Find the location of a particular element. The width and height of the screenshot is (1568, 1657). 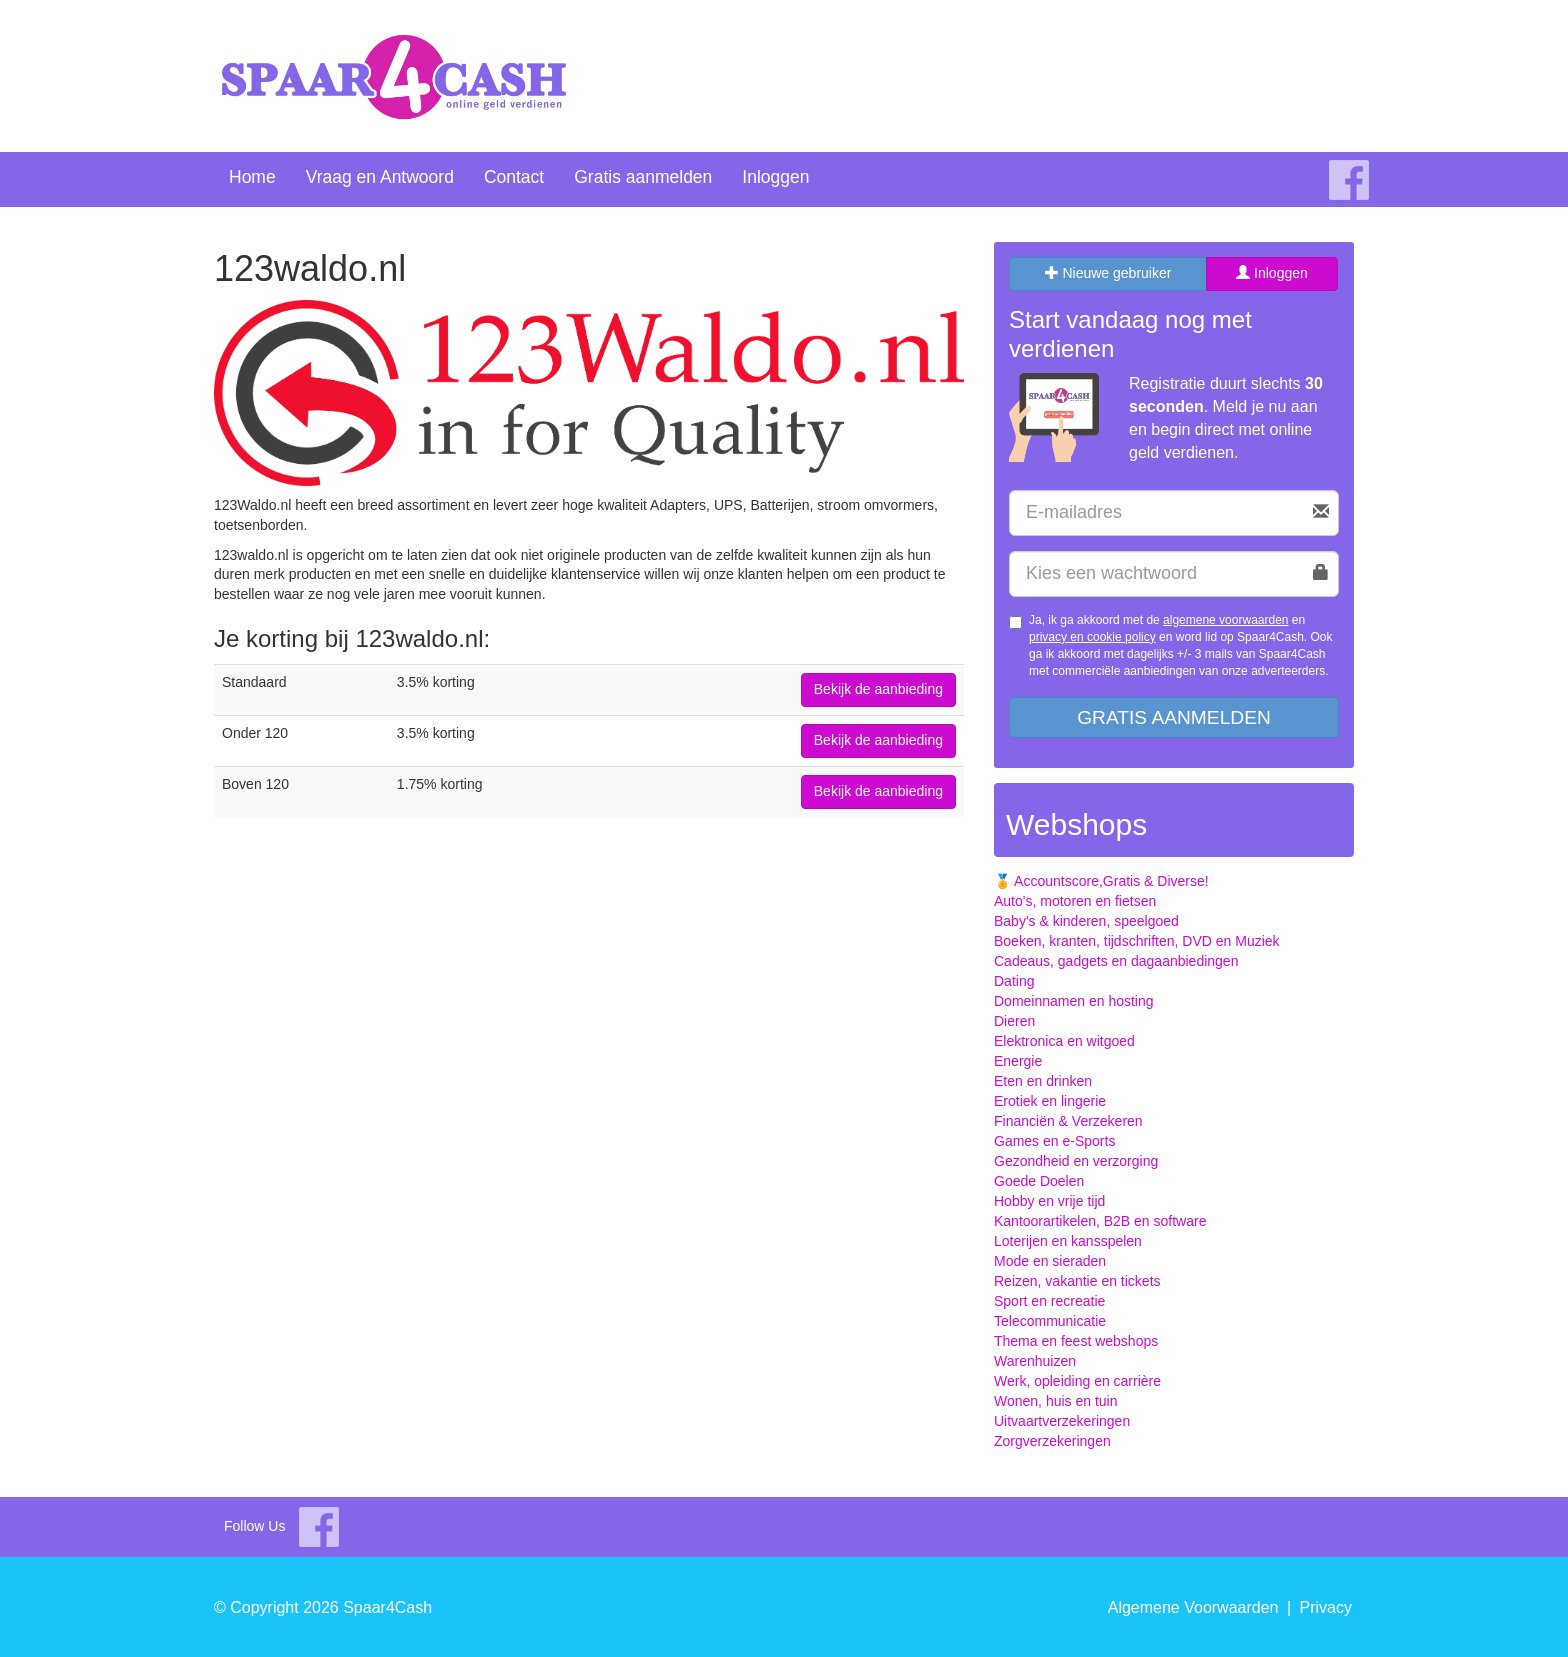

Privacy is located at coordinates (1326, 1607).